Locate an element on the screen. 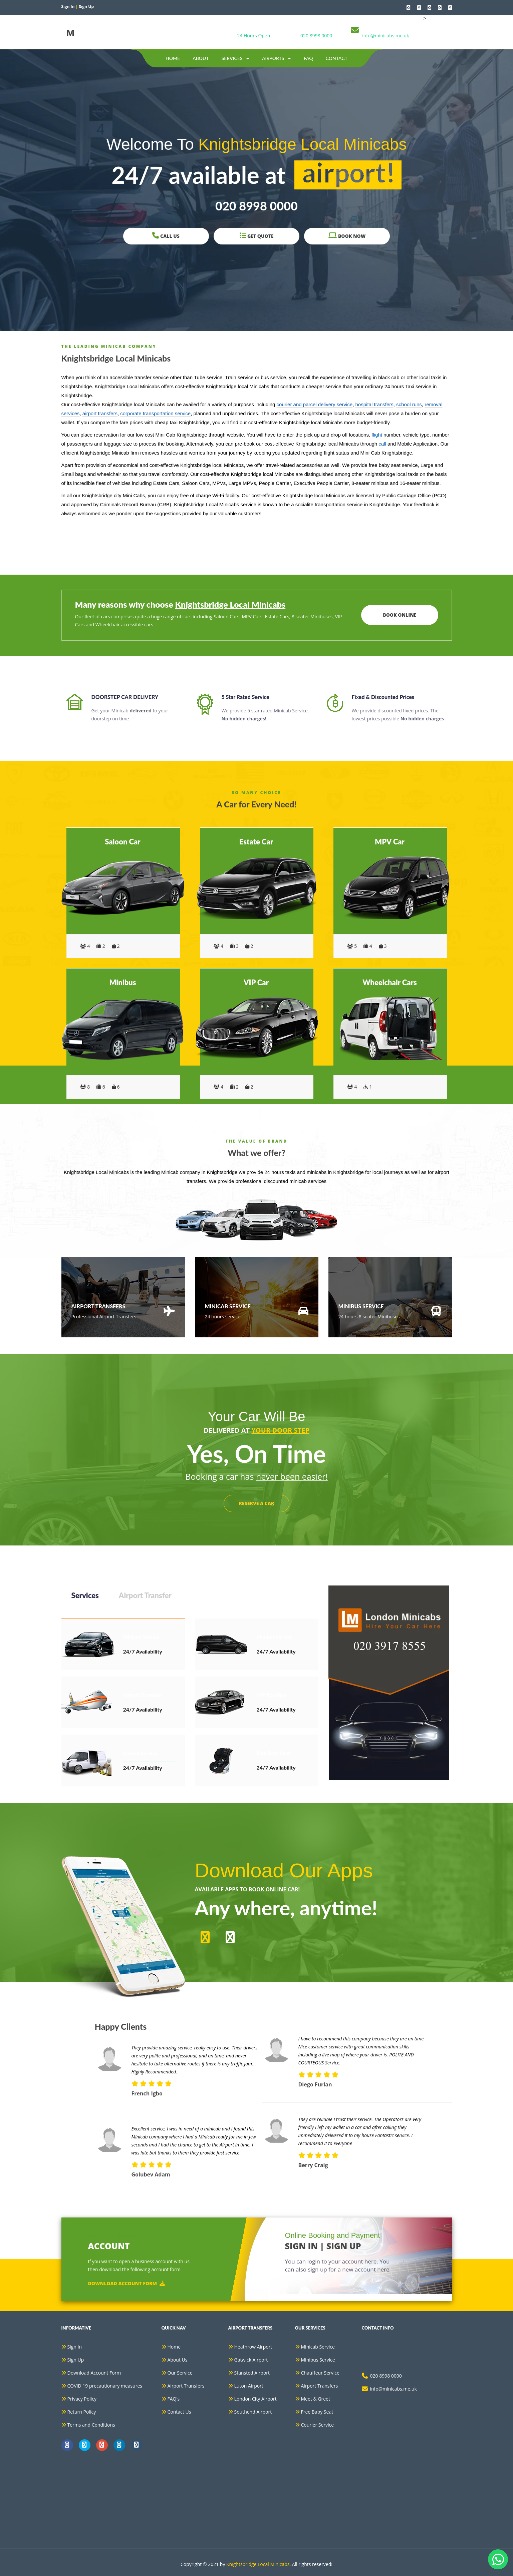 Image resolution: width=513 pixels, height=2576 pixels. Minicab Service is located at coordinates (318, 2347).